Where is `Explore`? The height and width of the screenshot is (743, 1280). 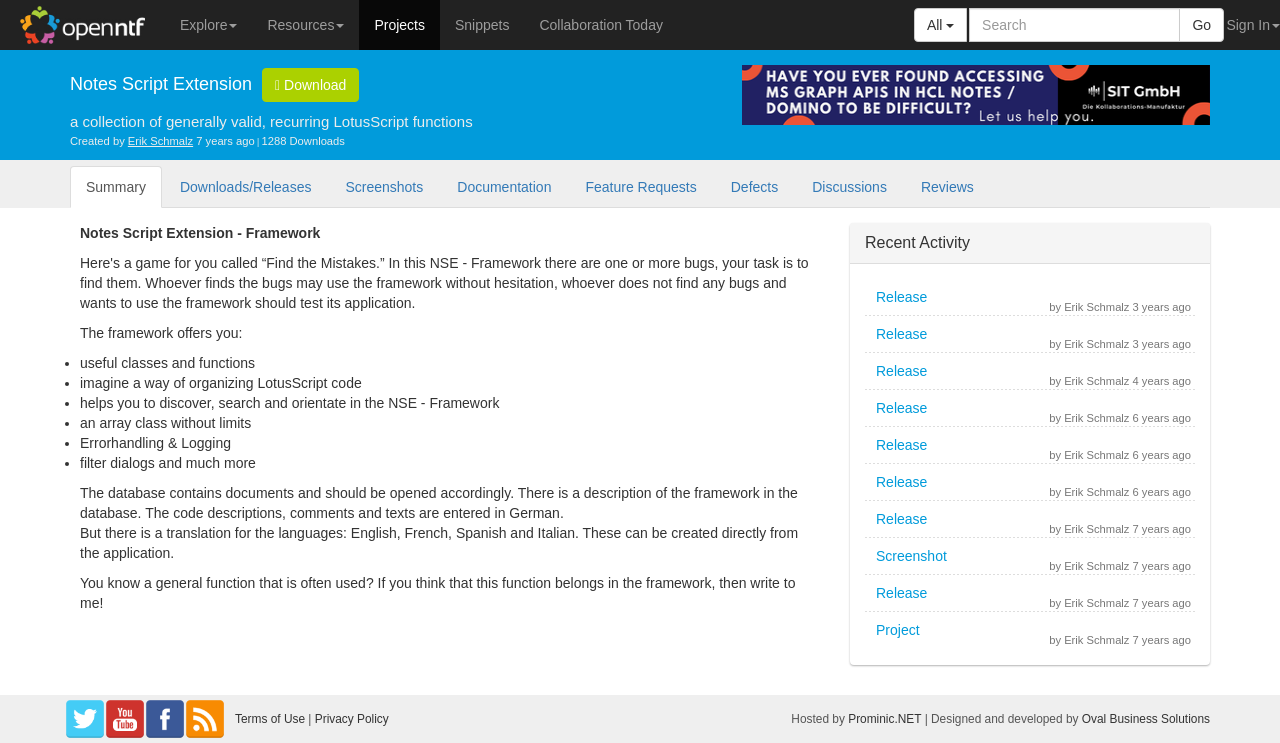 Explore is located at coordinates (208, 25).